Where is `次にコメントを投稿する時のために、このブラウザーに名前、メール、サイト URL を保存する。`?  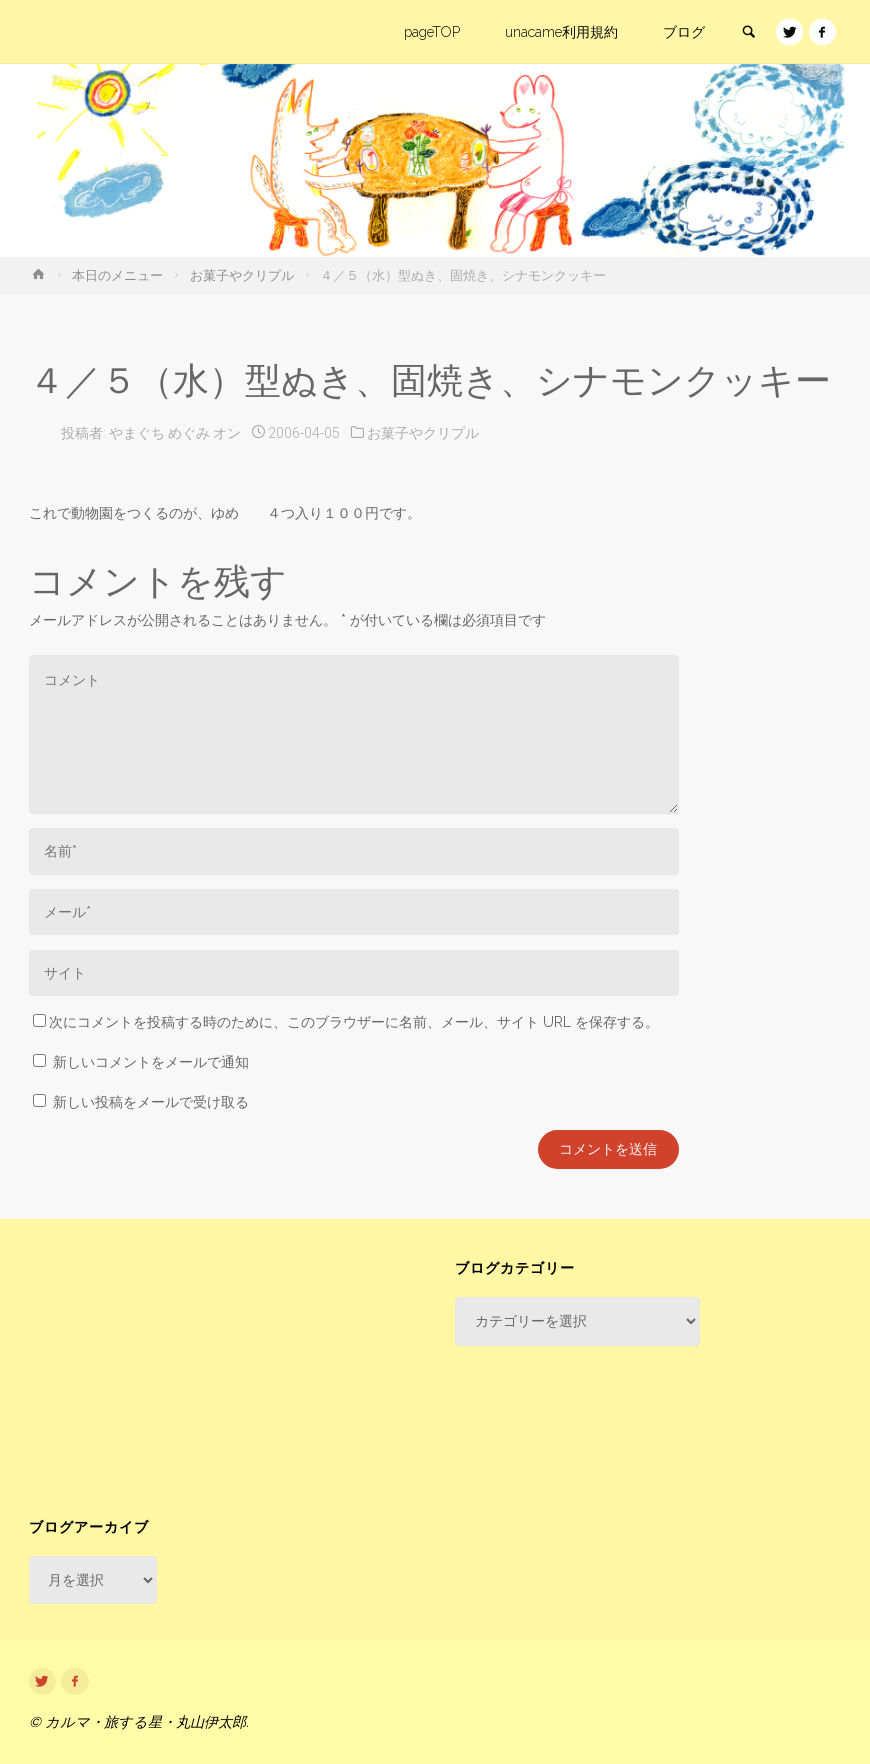
次にコメントを投稿する時のために、このブラウザーに名前、メール、サイト URL を保存する。 is located at coordinates (346, 1022).